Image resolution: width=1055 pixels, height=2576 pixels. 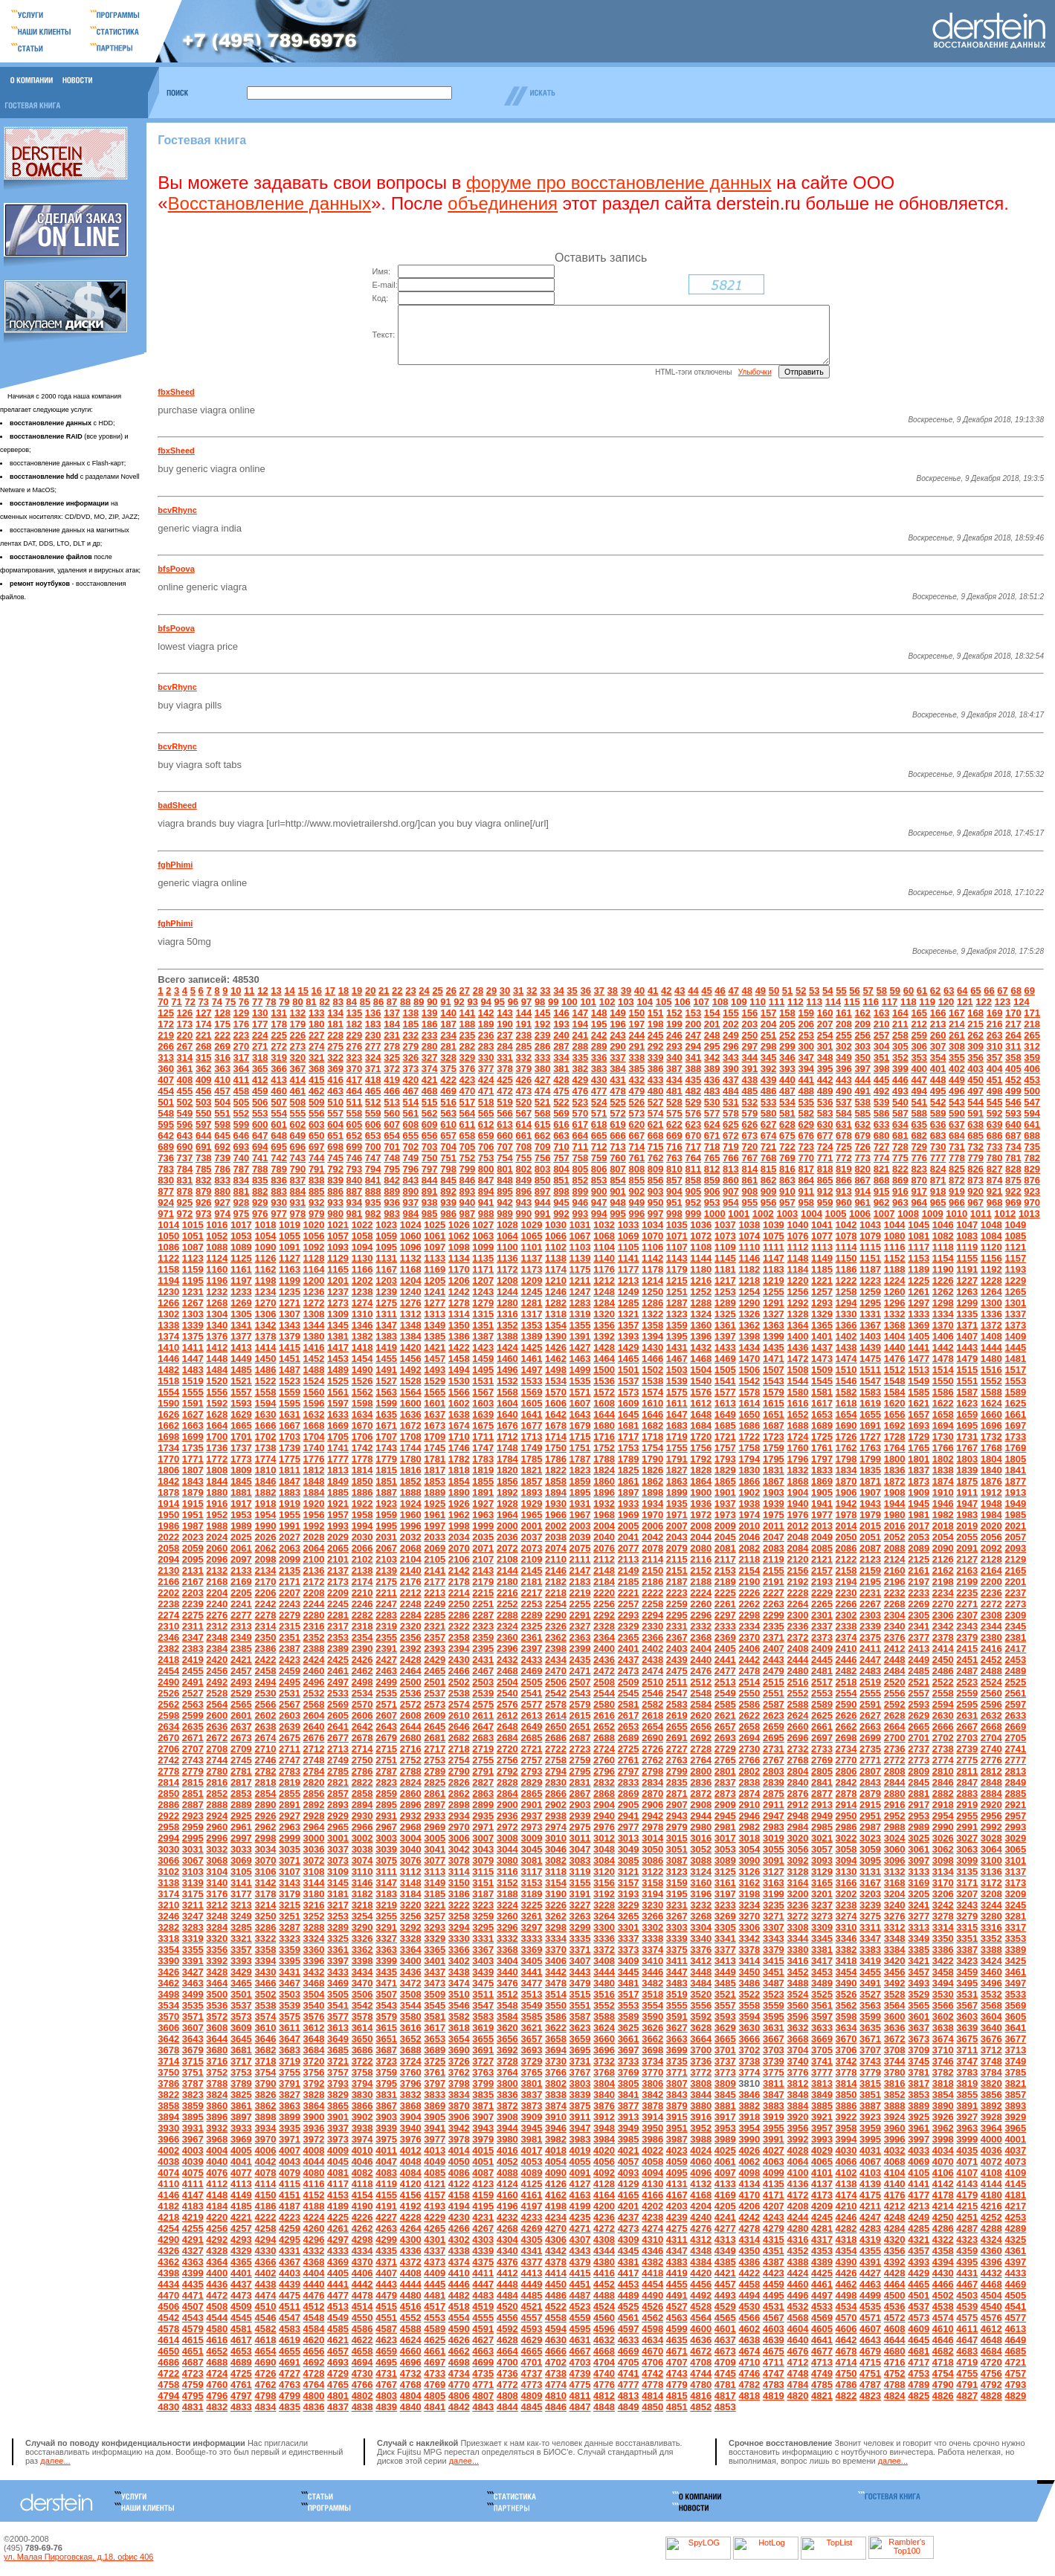 I want to click on 2377, so click(x=918, y=1648).